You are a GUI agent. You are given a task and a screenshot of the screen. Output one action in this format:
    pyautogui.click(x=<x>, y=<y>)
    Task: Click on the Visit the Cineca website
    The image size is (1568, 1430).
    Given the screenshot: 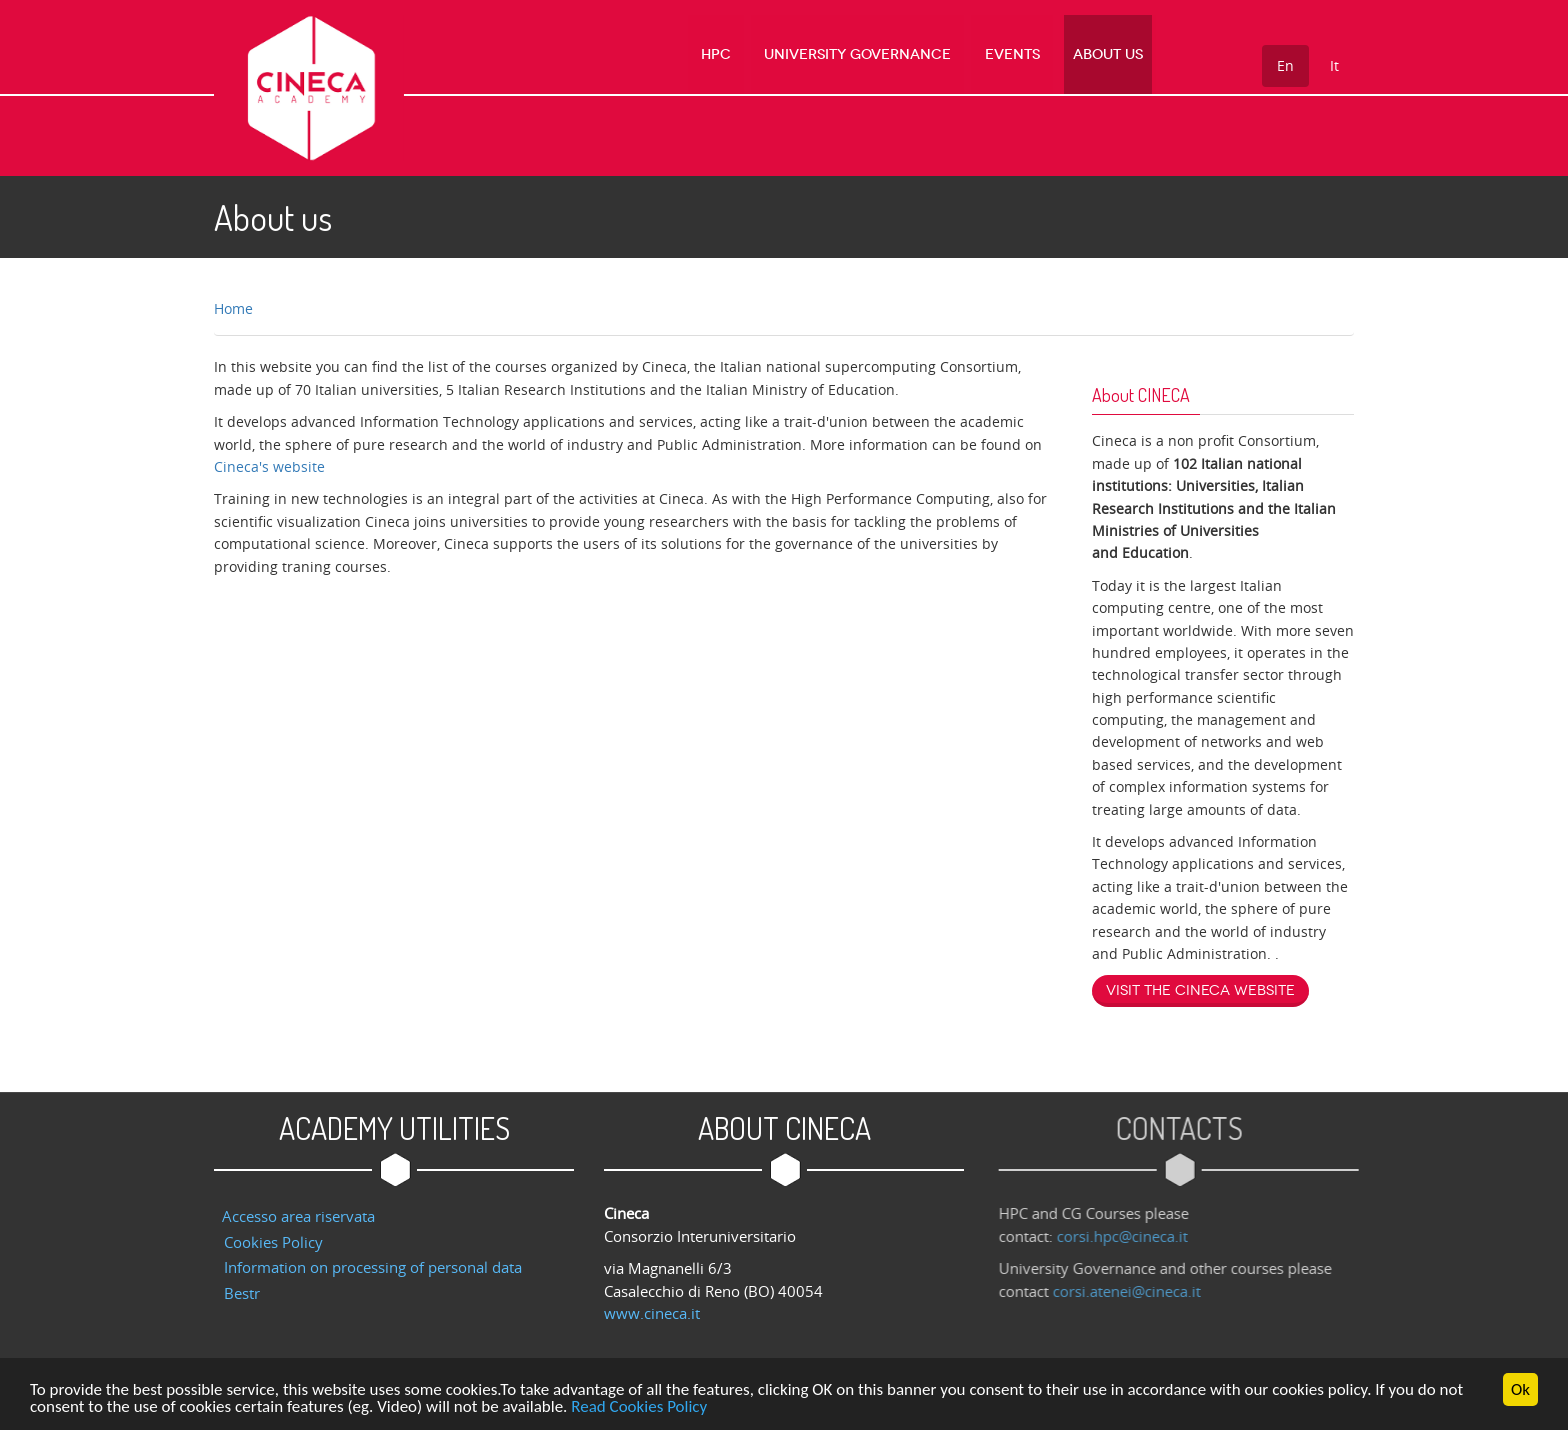 What is the action you would take?
    pyautogui.click(x=1200, y=990)
    